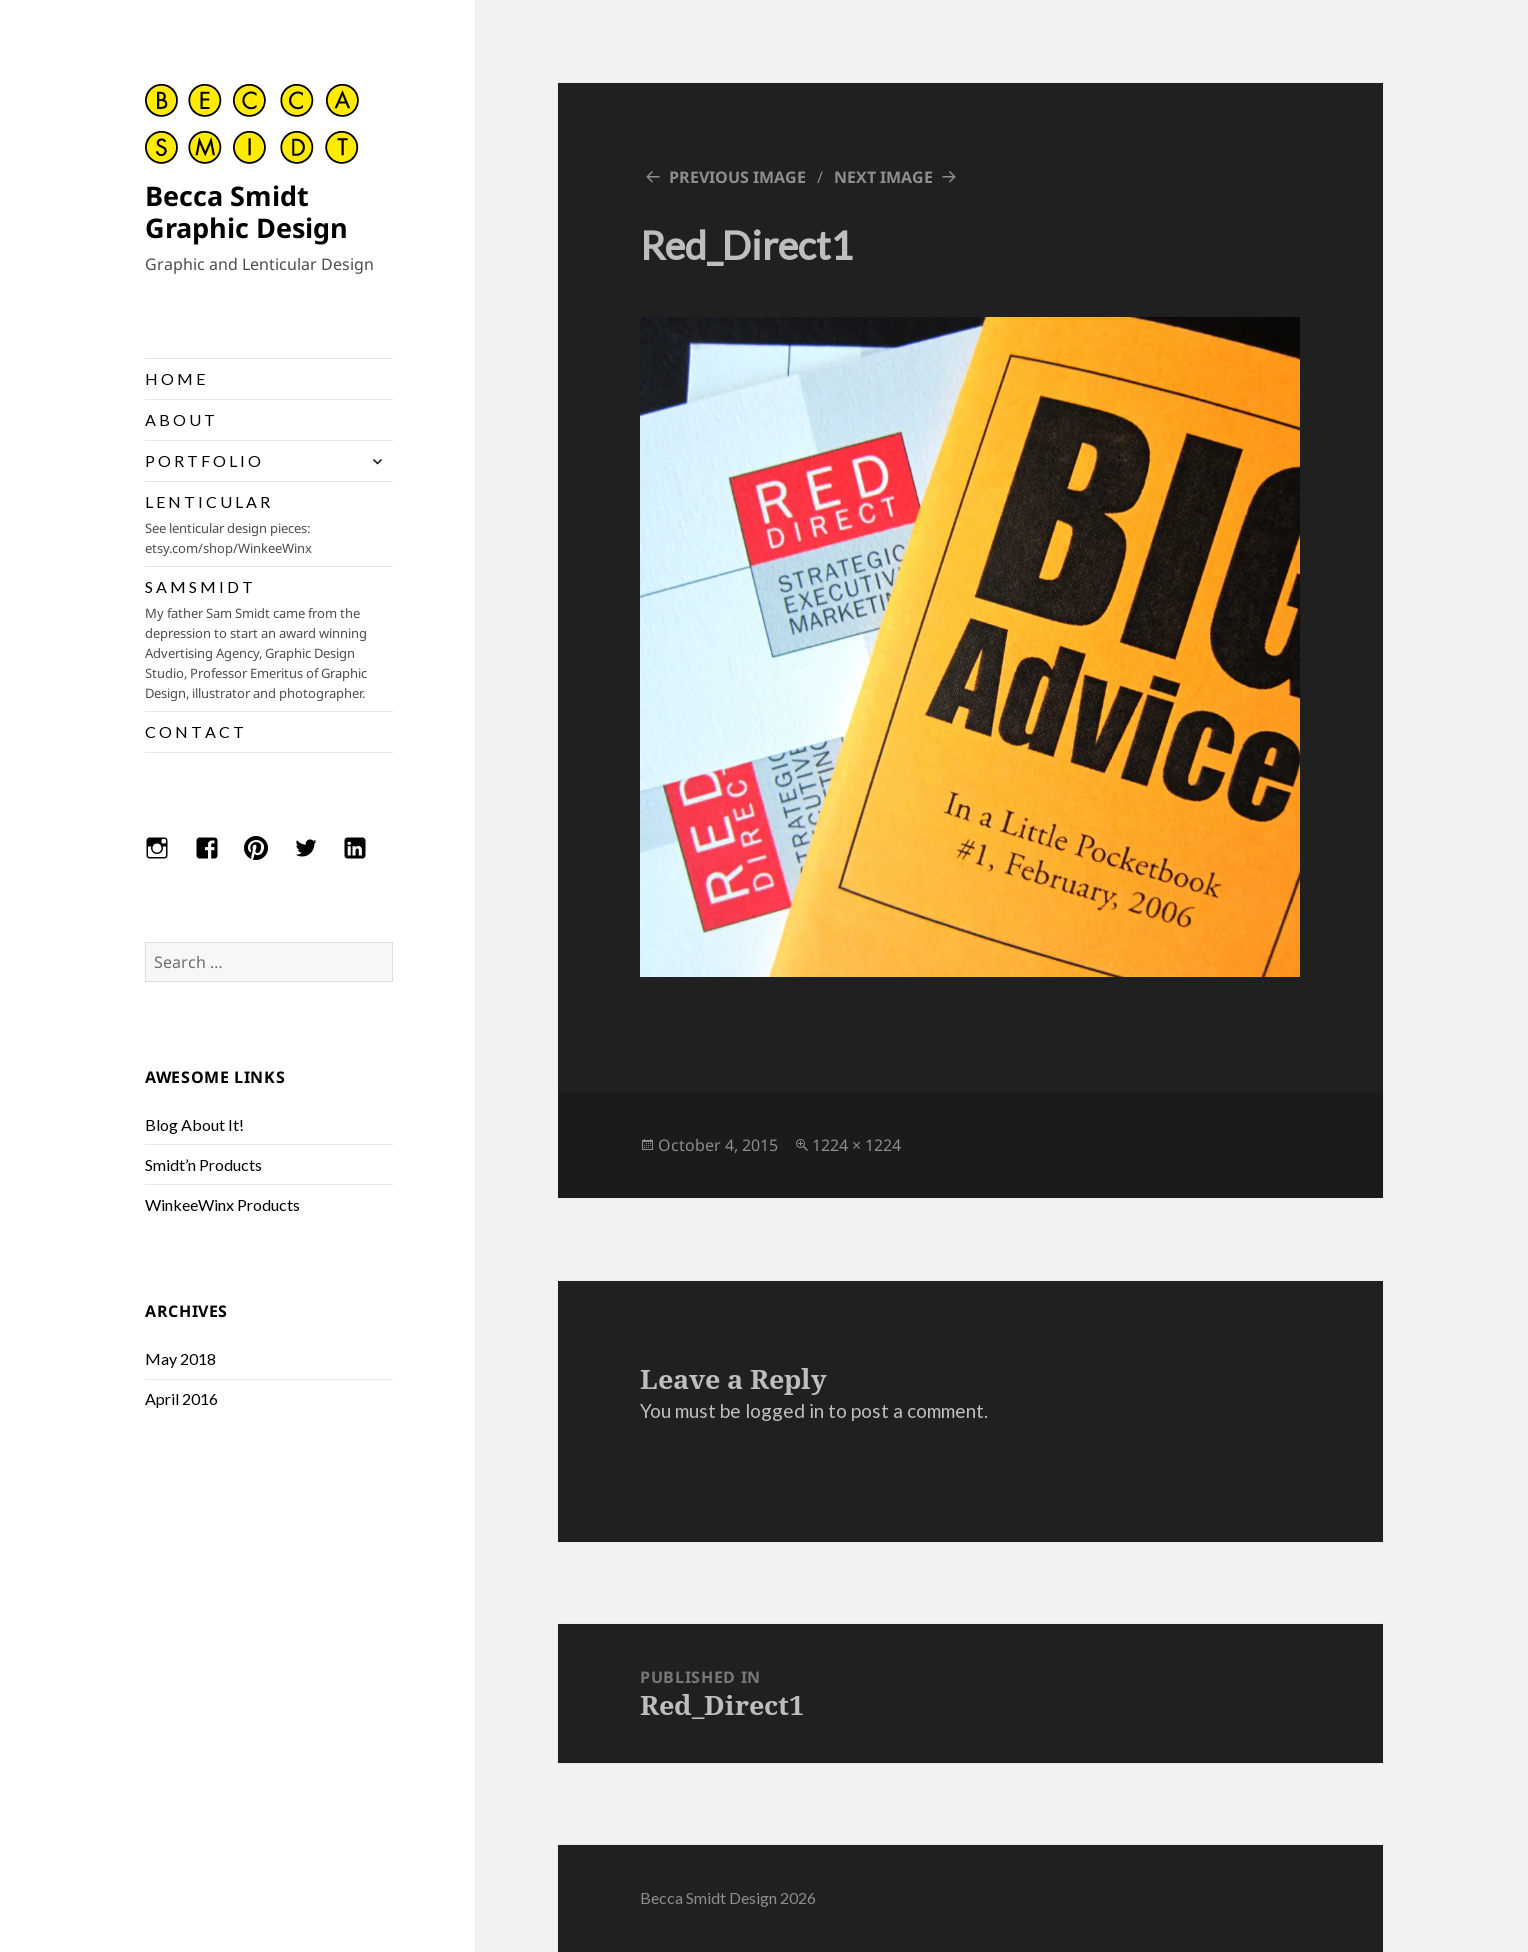  Describe the element at coordinates (883, 177) in the screenshot. I see `Next Image` at that location.